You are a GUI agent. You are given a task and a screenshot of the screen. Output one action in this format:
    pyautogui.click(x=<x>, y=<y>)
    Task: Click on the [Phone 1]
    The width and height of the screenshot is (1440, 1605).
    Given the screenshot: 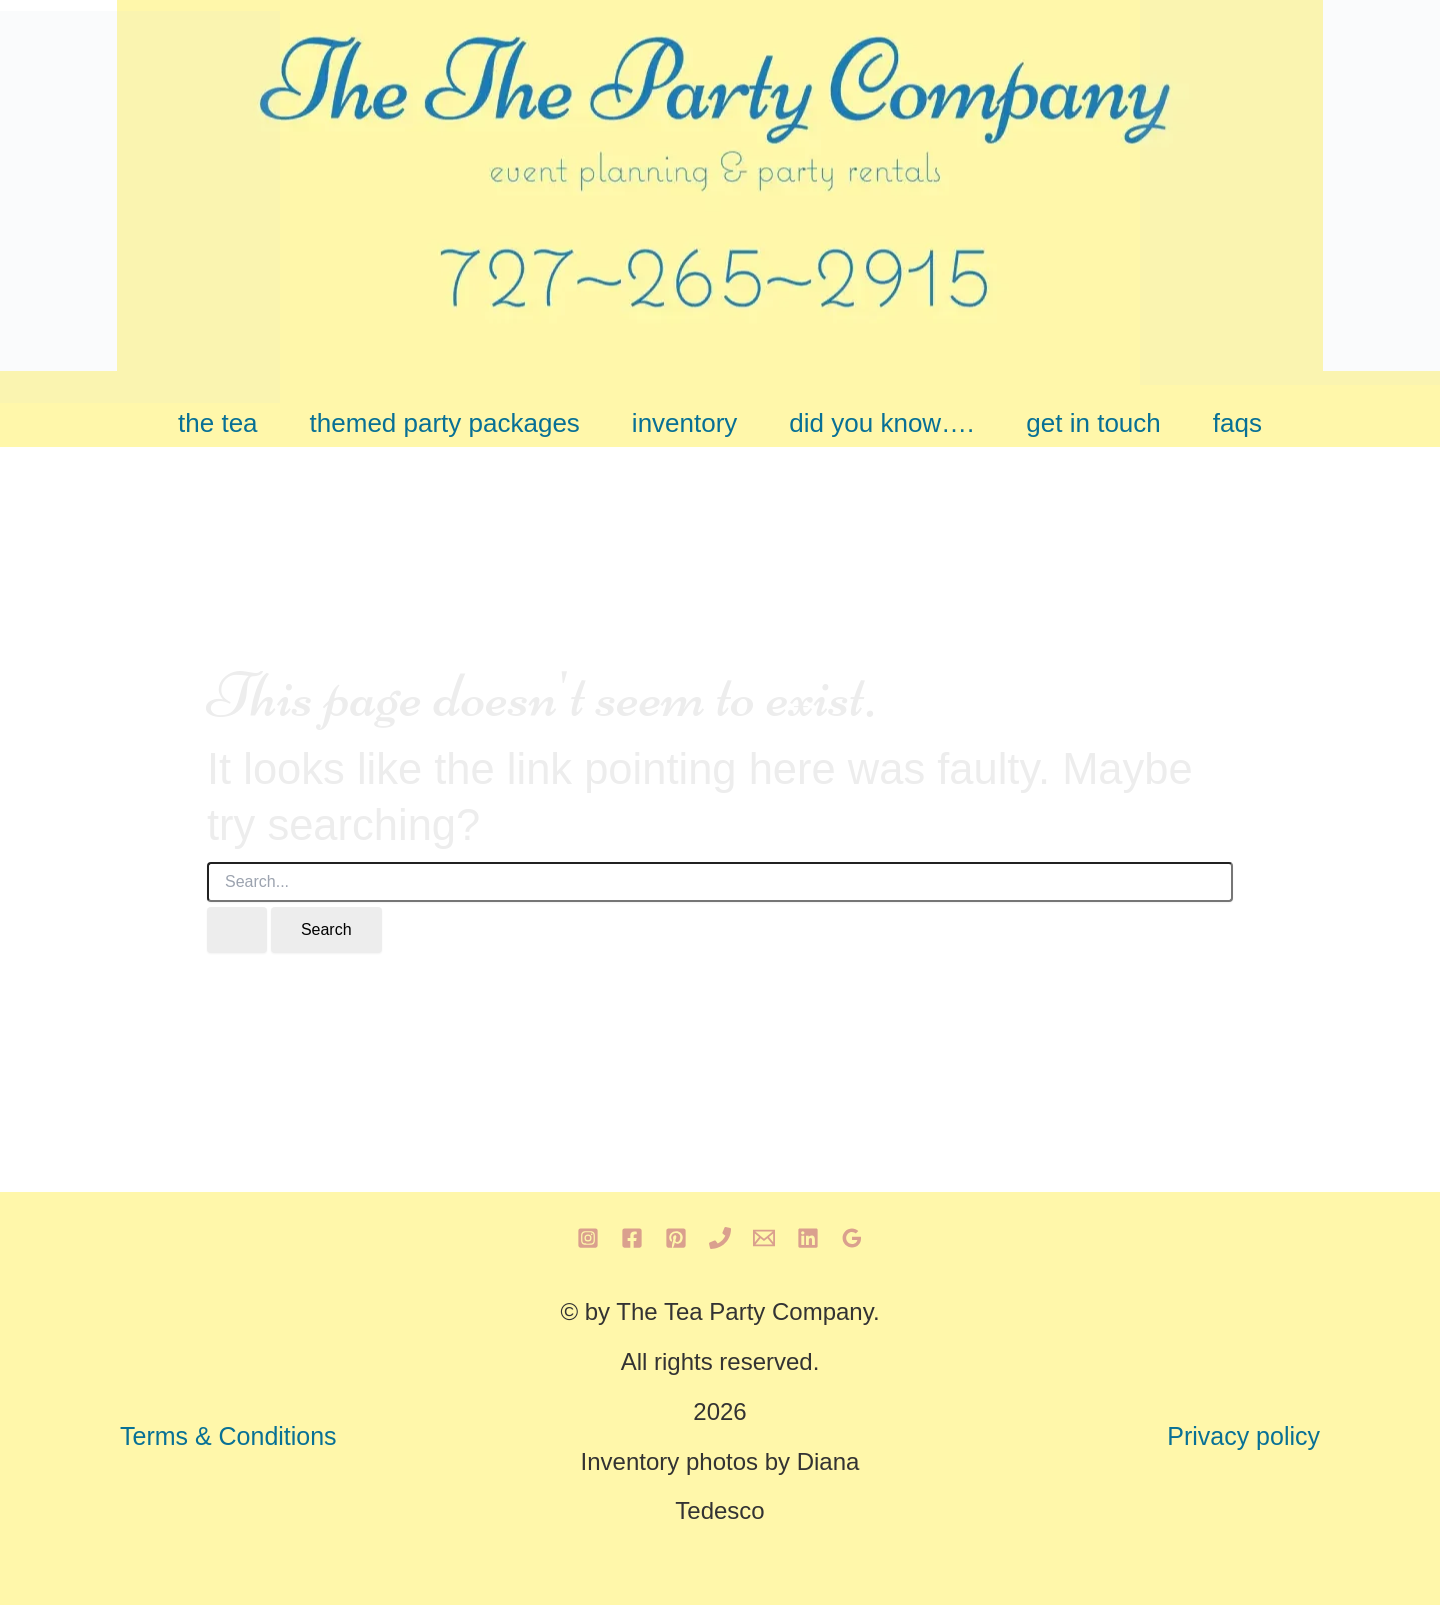 What is the action you would take?
    pyautogui.click(x=720, y=1238)
    